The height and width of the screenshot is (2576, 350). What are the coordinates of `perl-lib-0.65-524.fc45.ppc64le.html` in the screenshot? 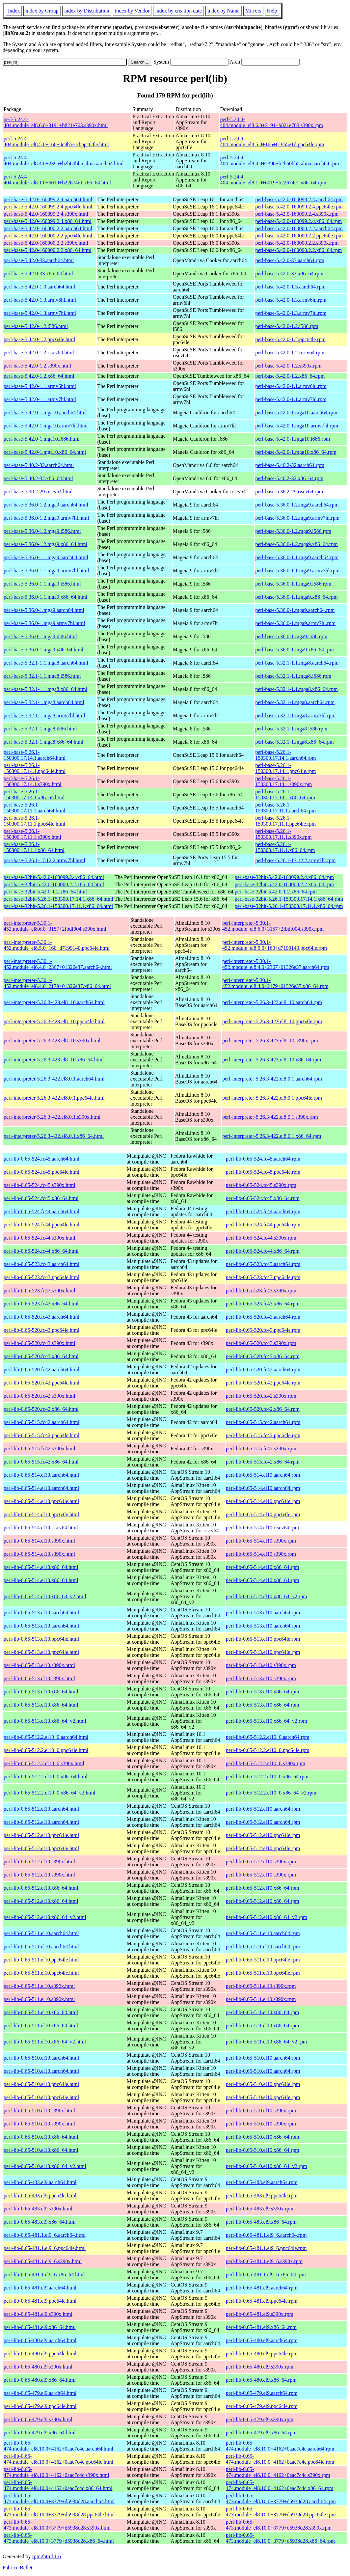 It's located at (41, 1172).